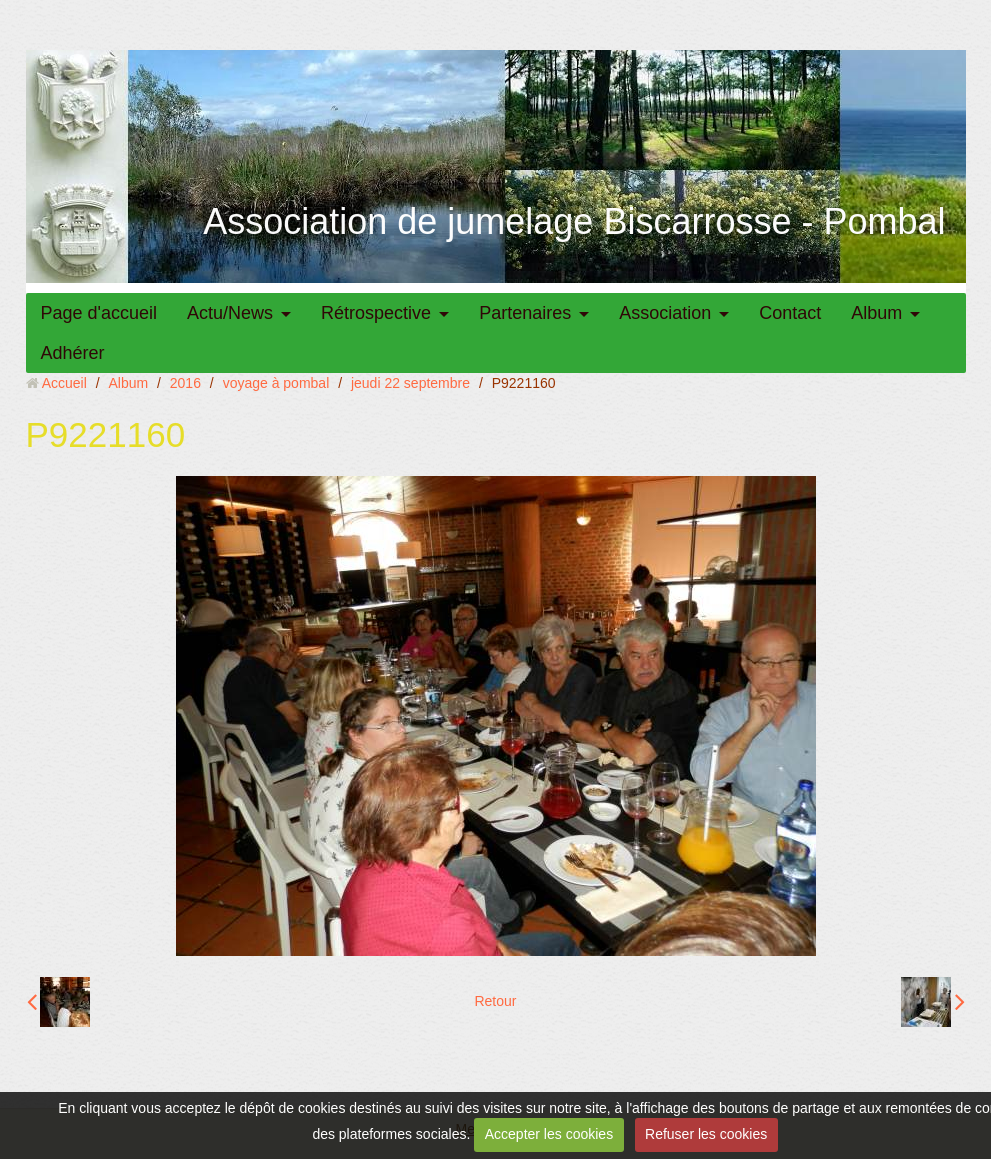  What do you see at coordinates (185, 383) in the screenshot?
I see `2016` at bounding box center [185, 383].